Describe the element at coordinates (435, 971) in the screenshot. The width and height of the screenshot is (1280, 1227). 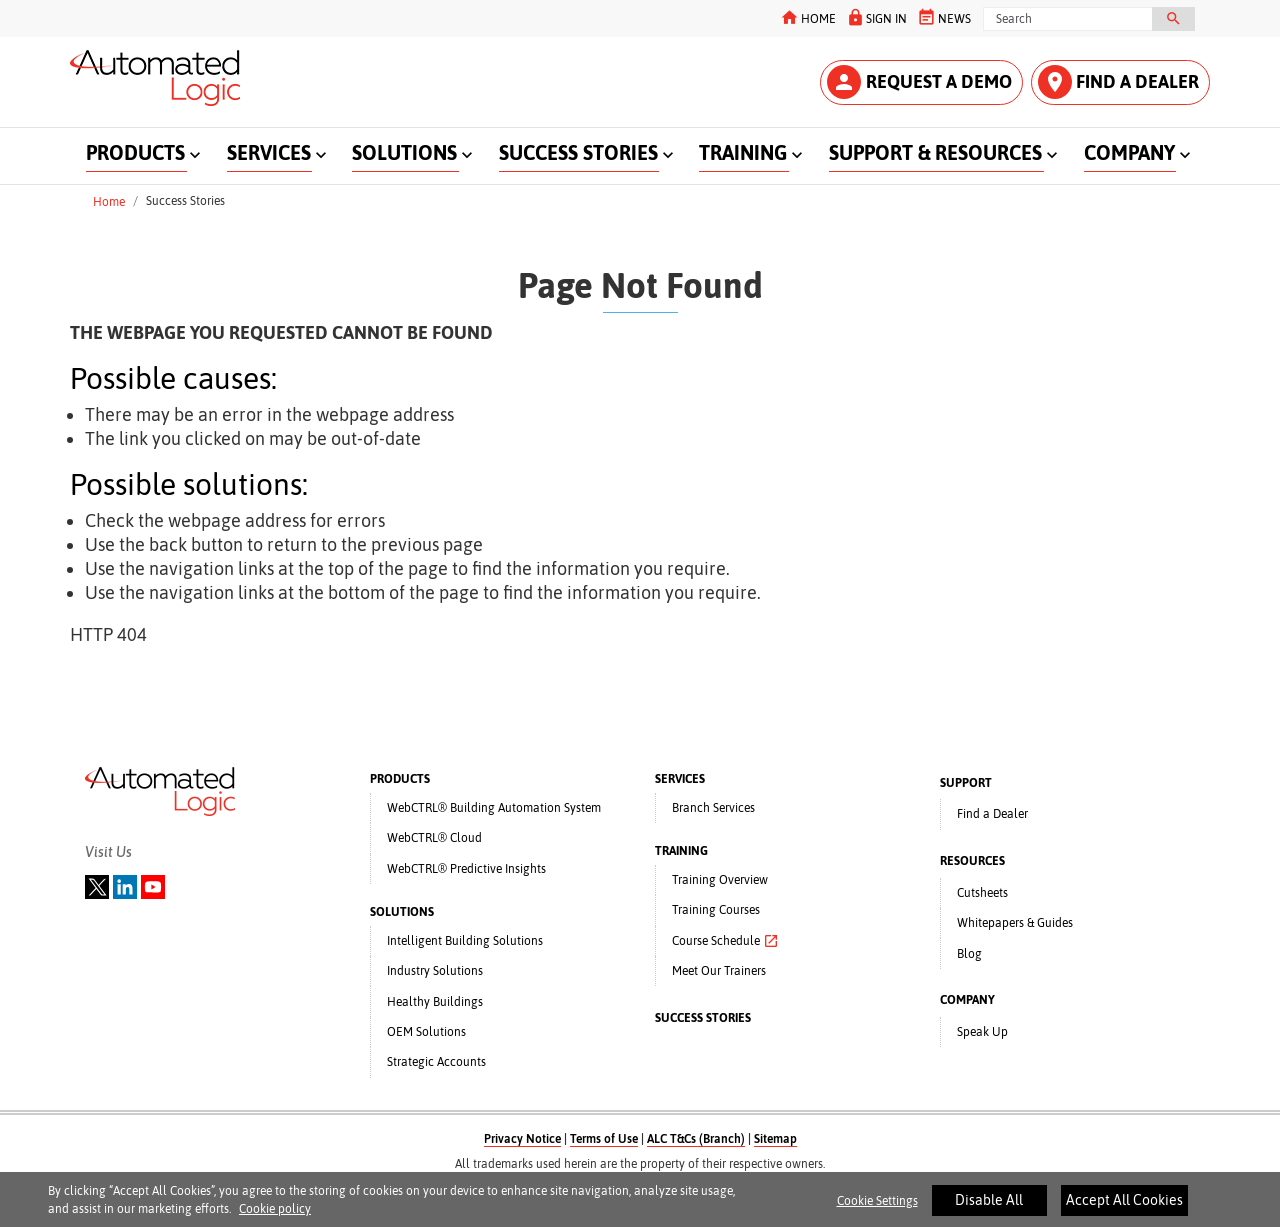
I see `Industry Solutions` at that location.